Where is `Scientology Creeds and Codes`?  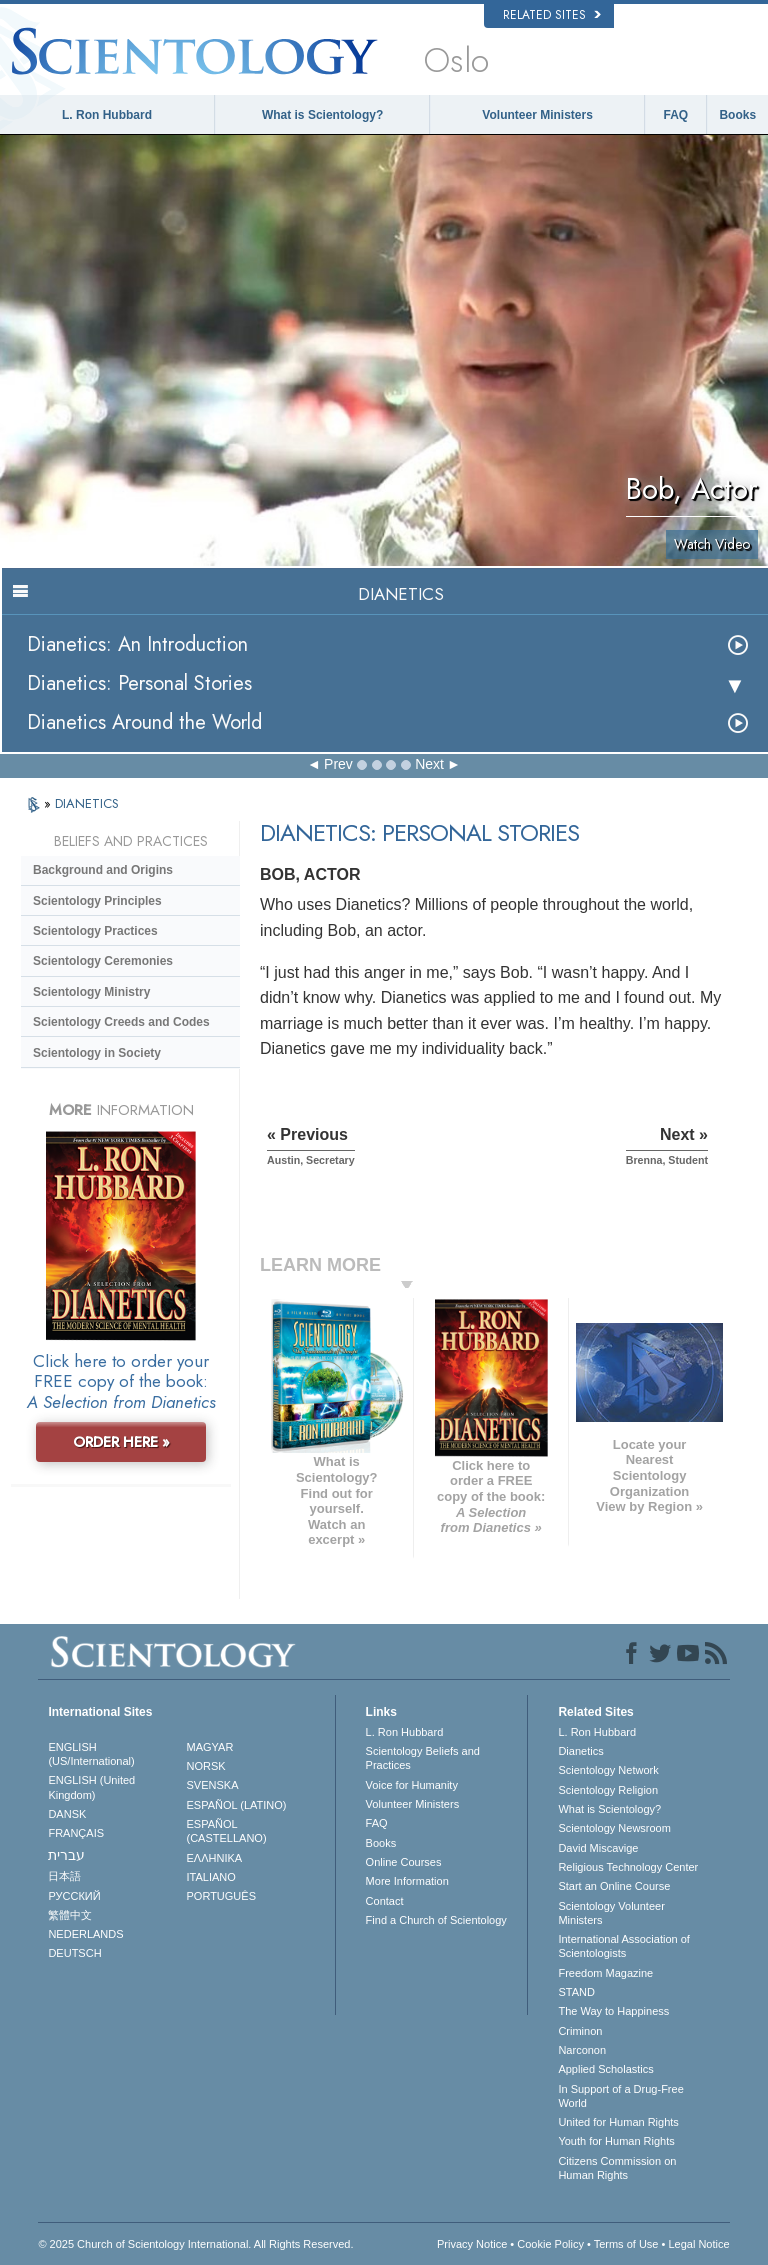 Scientology Creeds and Codes is located at coordinates (121, 1022).